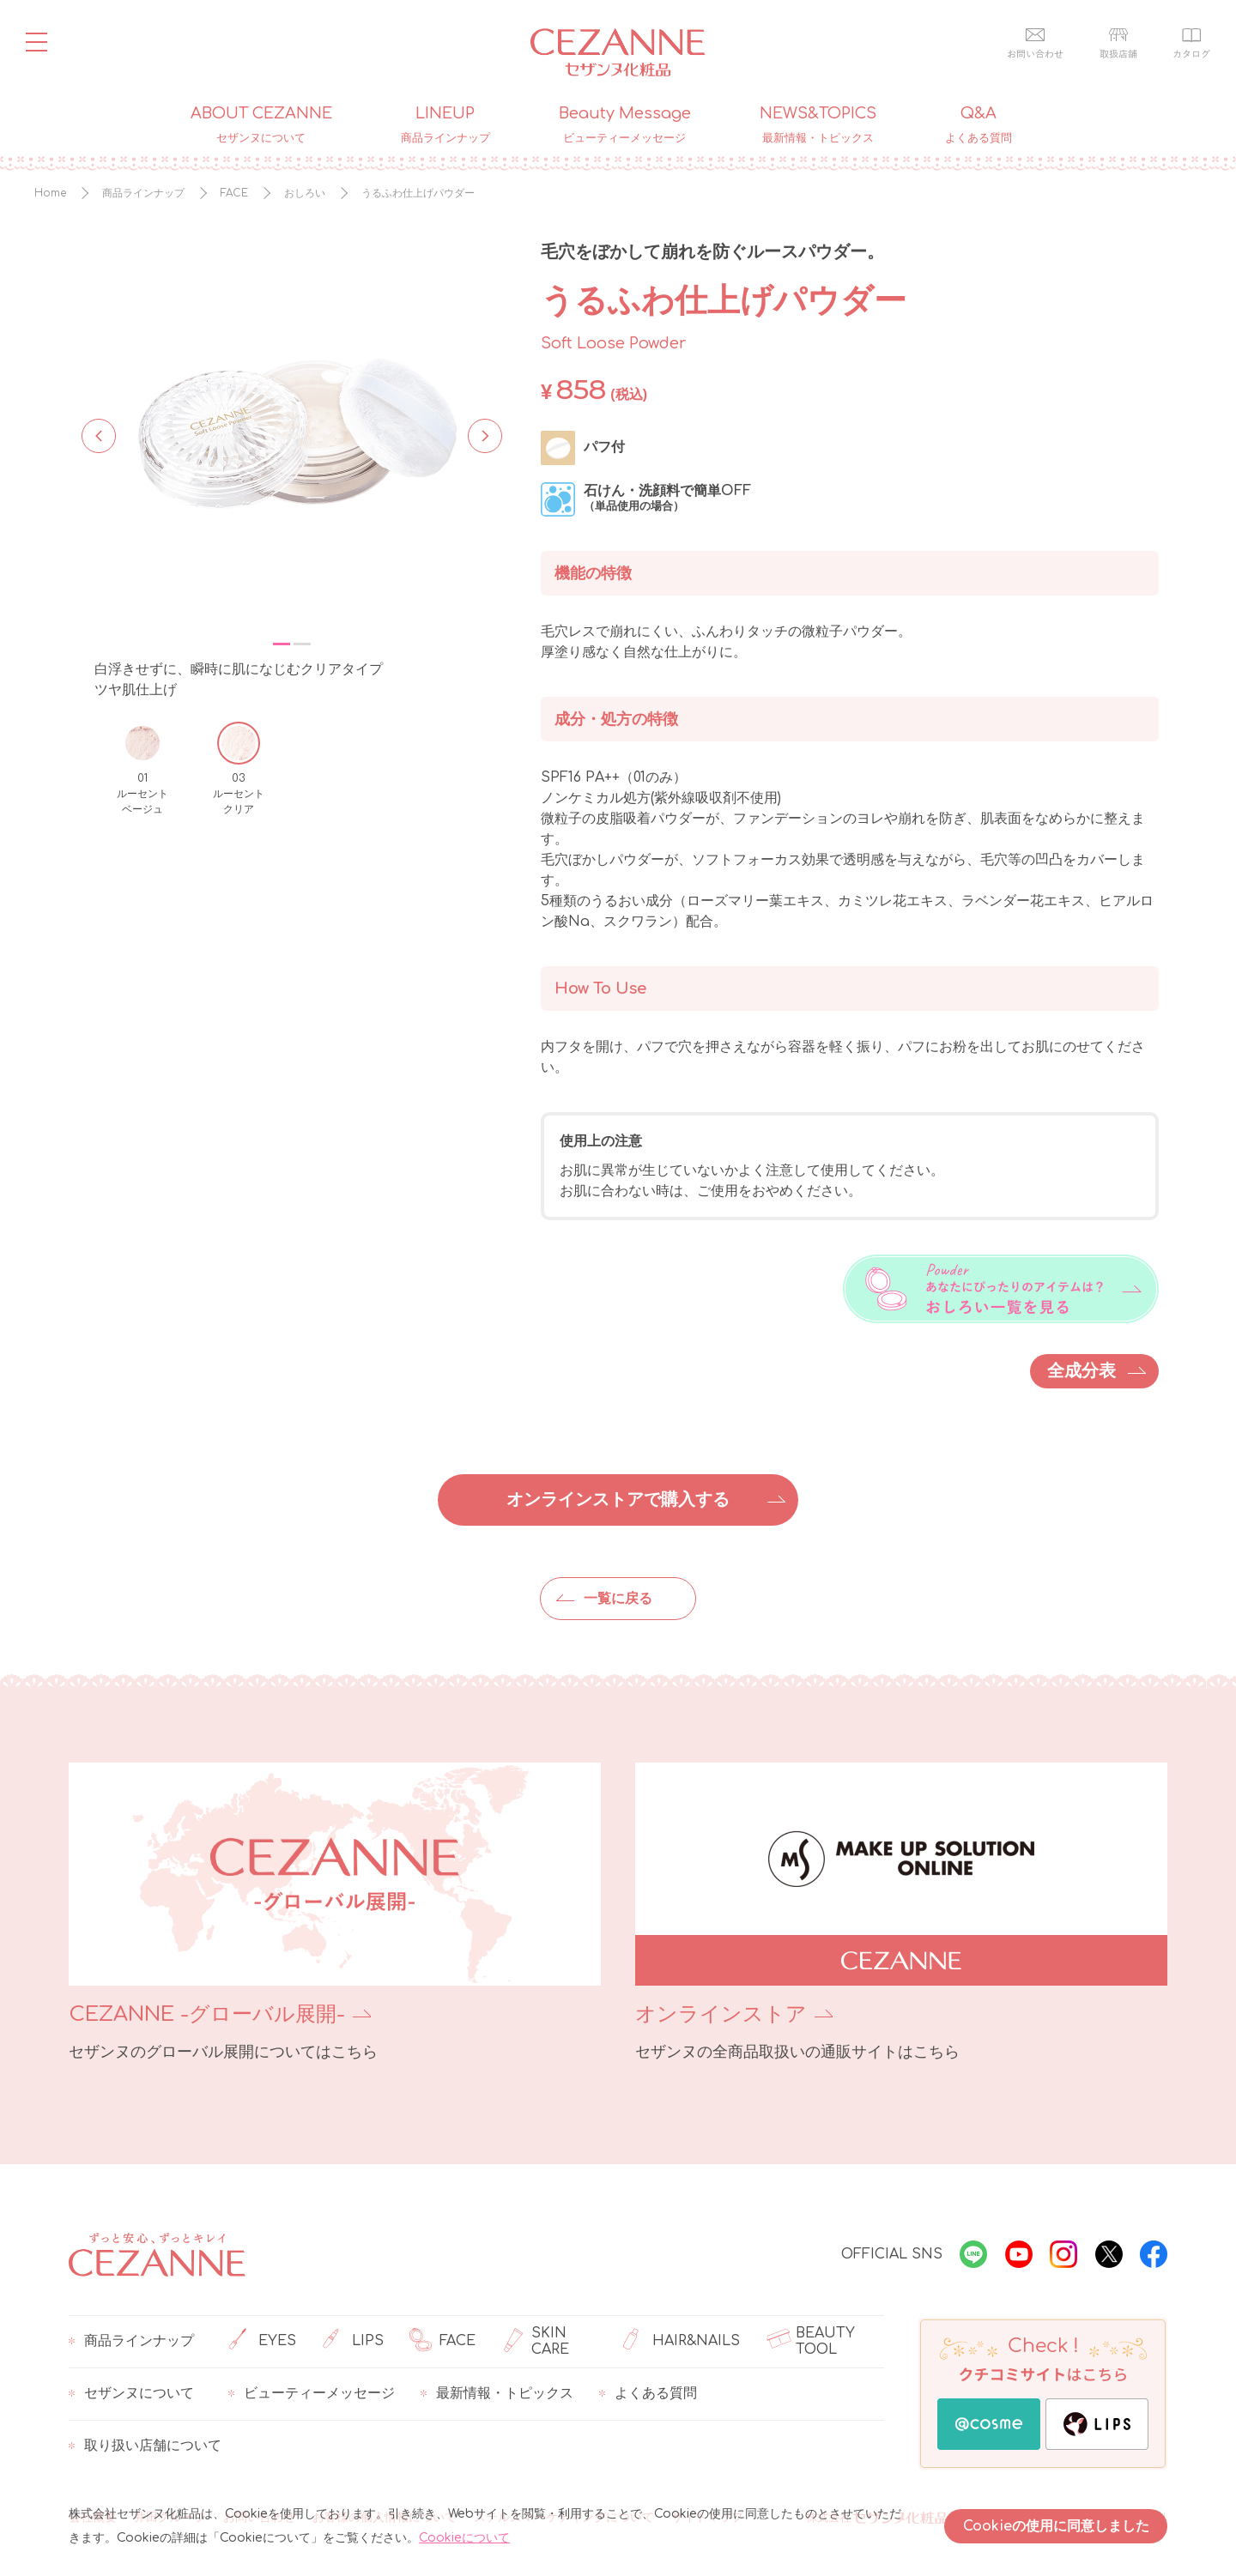  Describe the element at coordinates (131, 2342) in the screenshot. I see `商品ラインナップ` at that location.